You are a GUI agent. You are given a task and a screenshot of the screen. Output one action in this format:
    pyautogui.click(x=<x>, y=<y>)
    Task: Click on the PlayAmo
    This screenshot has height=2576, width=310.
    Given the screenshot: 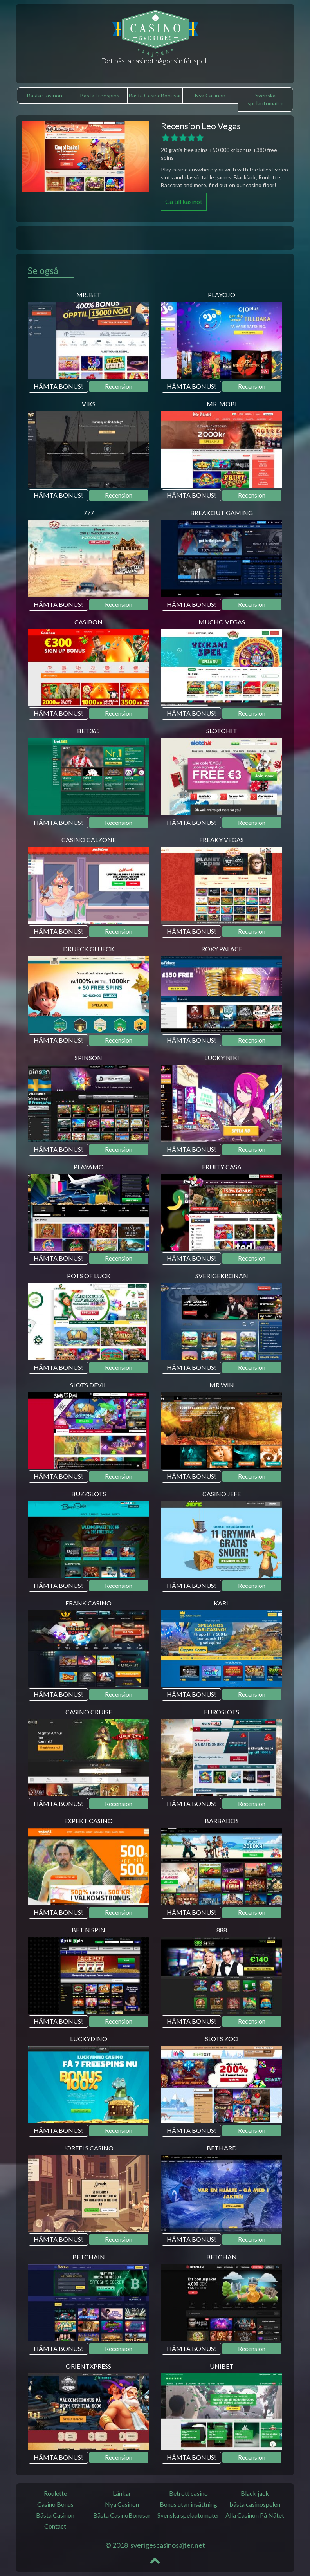 What is the action you would take?
    pyautogui.click(x=89, y=1167)
    